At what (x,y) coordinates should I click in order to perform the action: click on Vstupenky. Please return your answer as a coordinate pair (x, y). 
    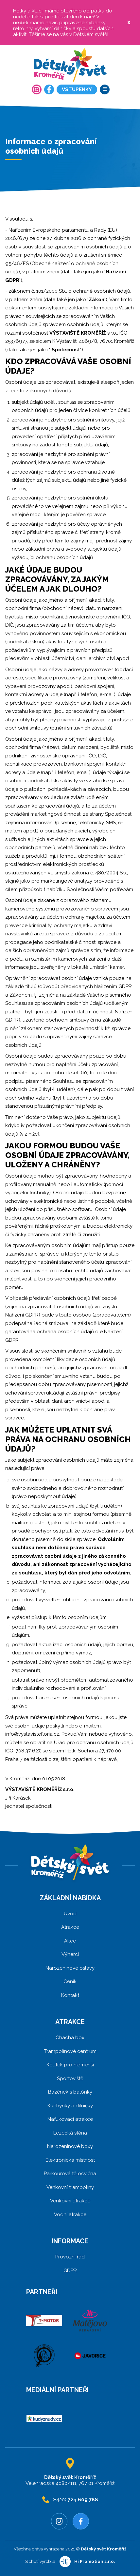
    Looking at the image, I should click on (77, 89).